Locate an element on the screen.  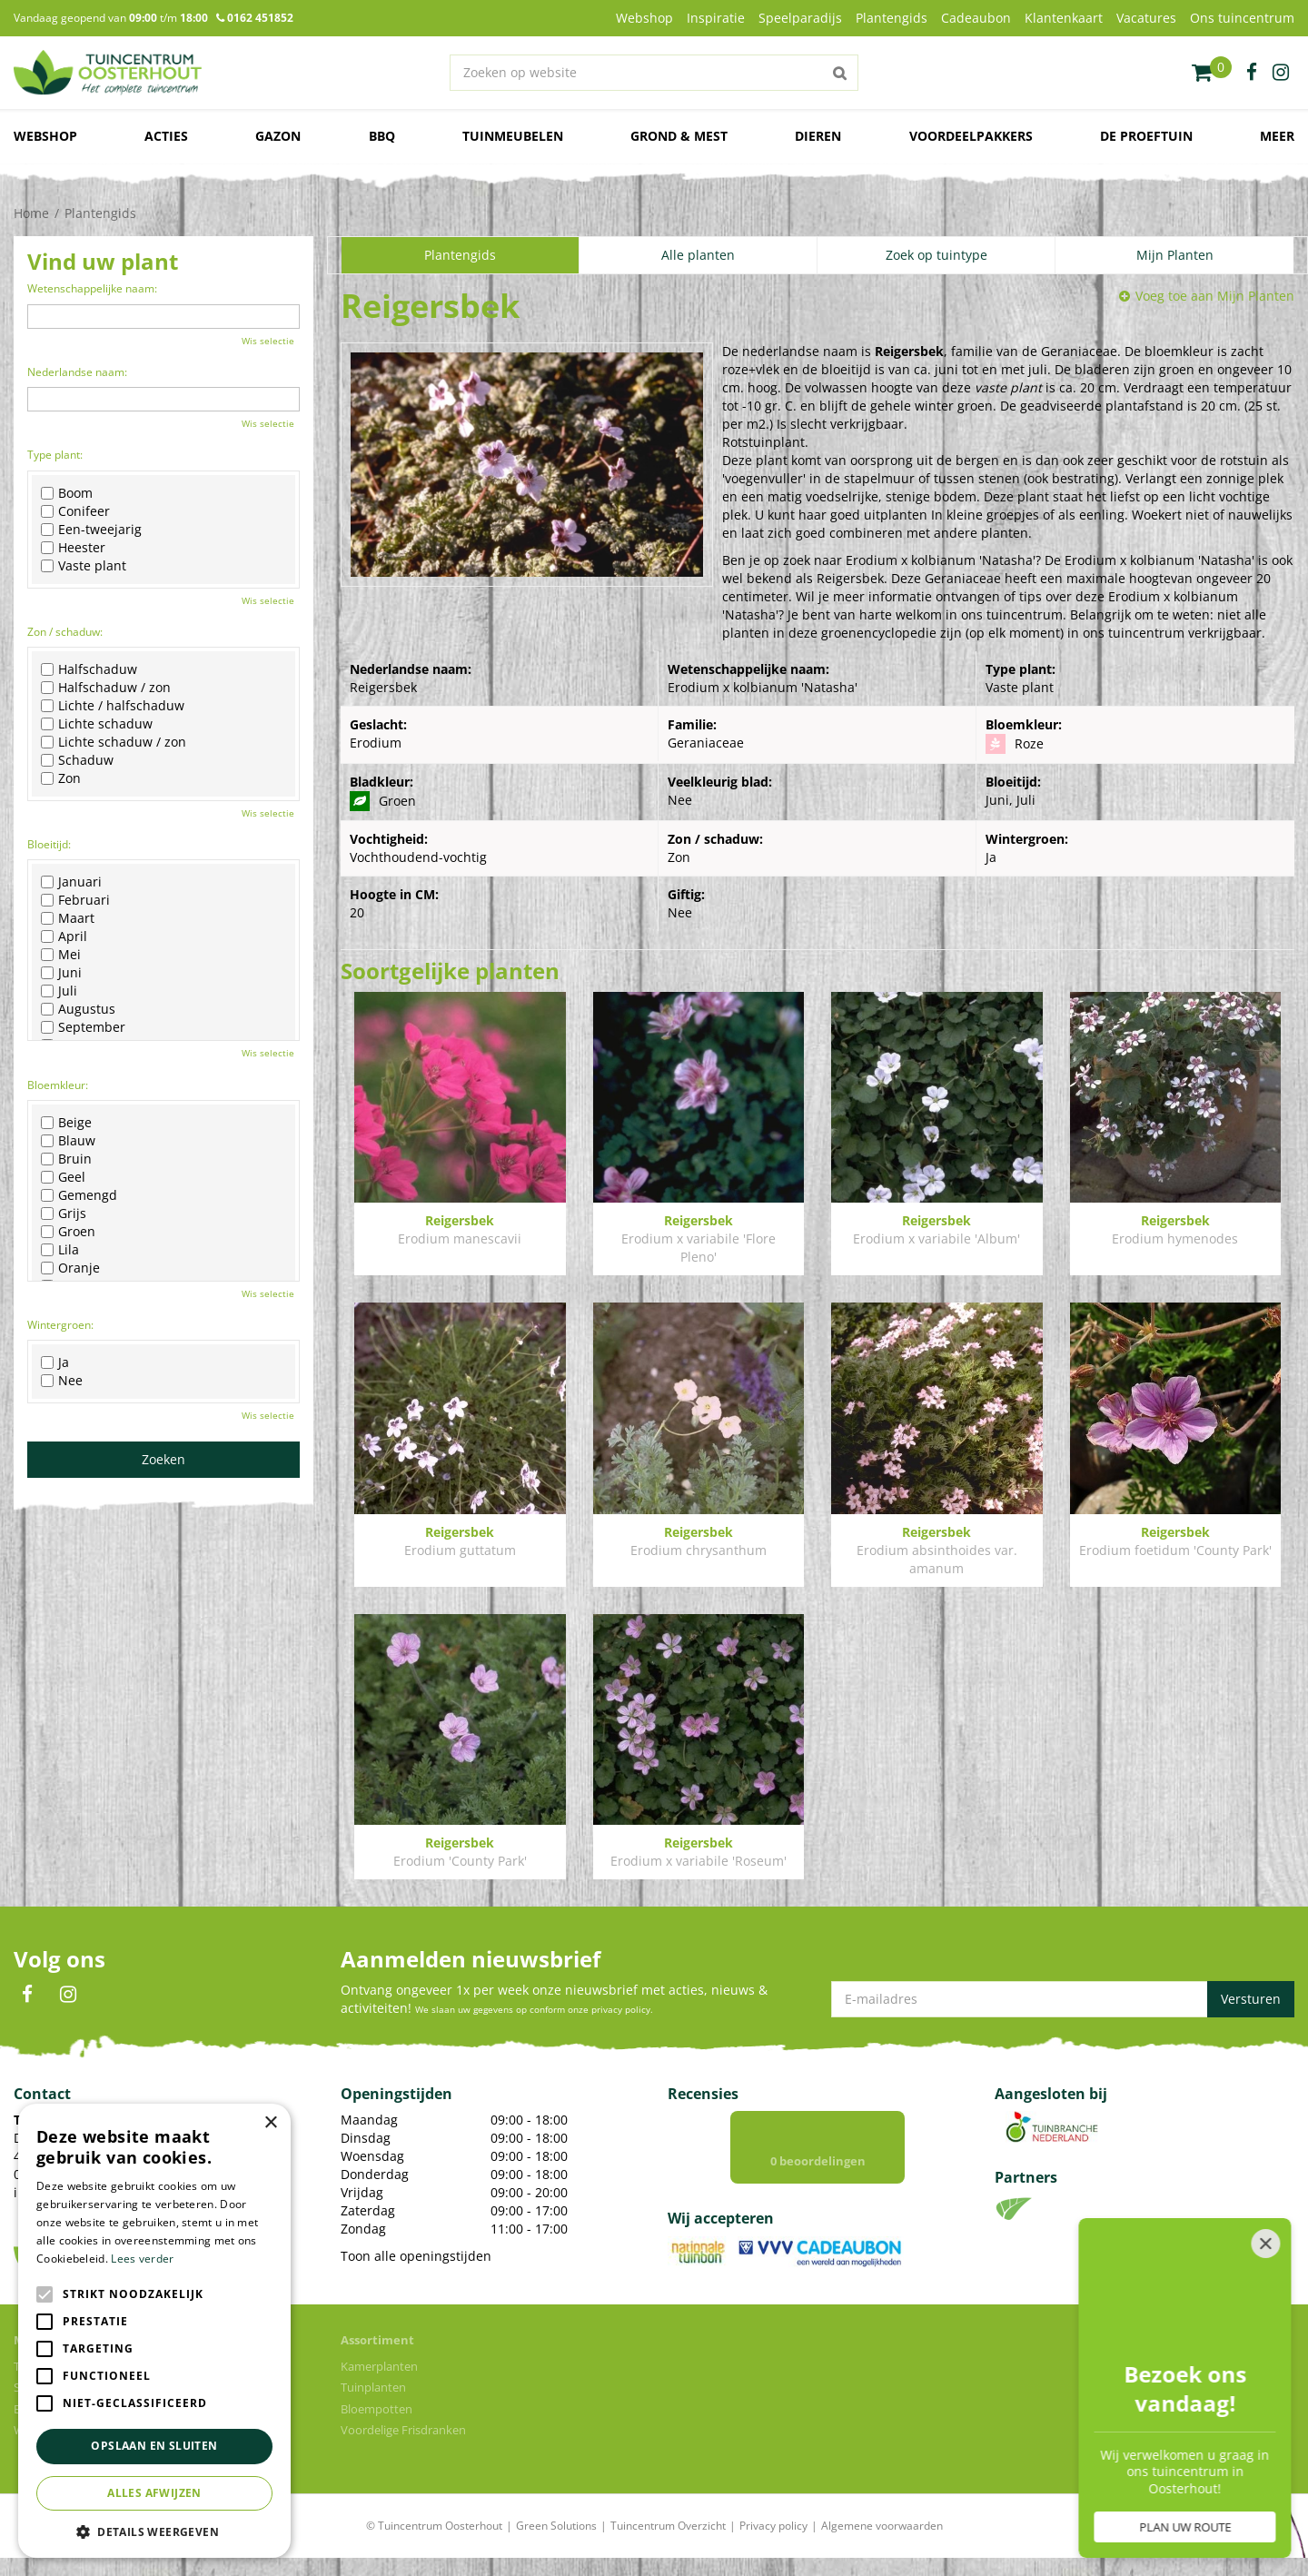
Lila is located at coordinates (60, 1249).